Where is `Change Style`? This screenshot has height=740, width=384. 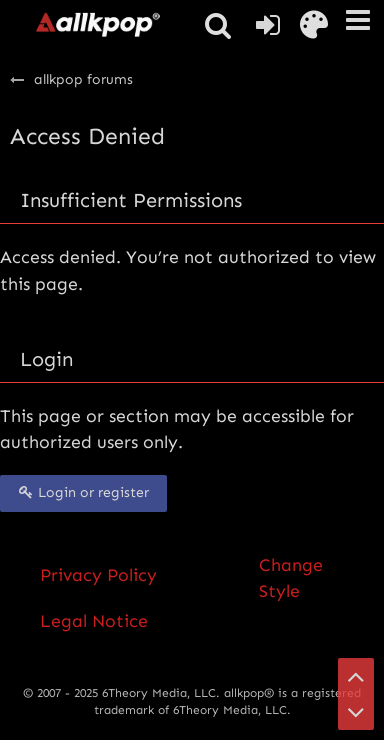
Change Style is located at coordinates (291, 578).